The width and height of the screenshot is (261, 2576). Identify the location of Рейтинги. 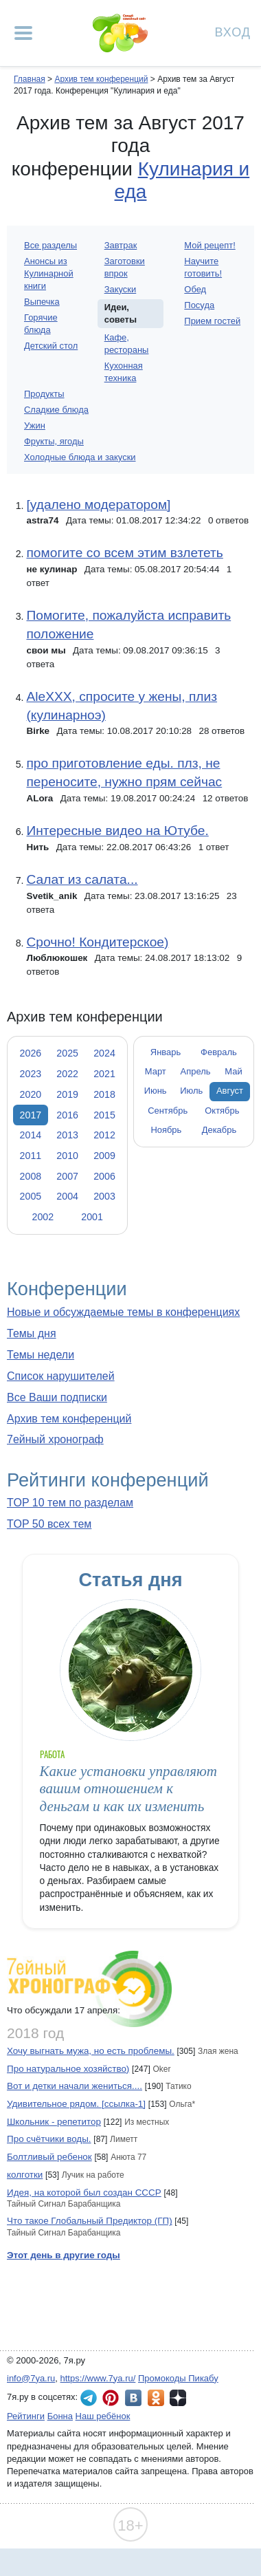
(26, 2416).